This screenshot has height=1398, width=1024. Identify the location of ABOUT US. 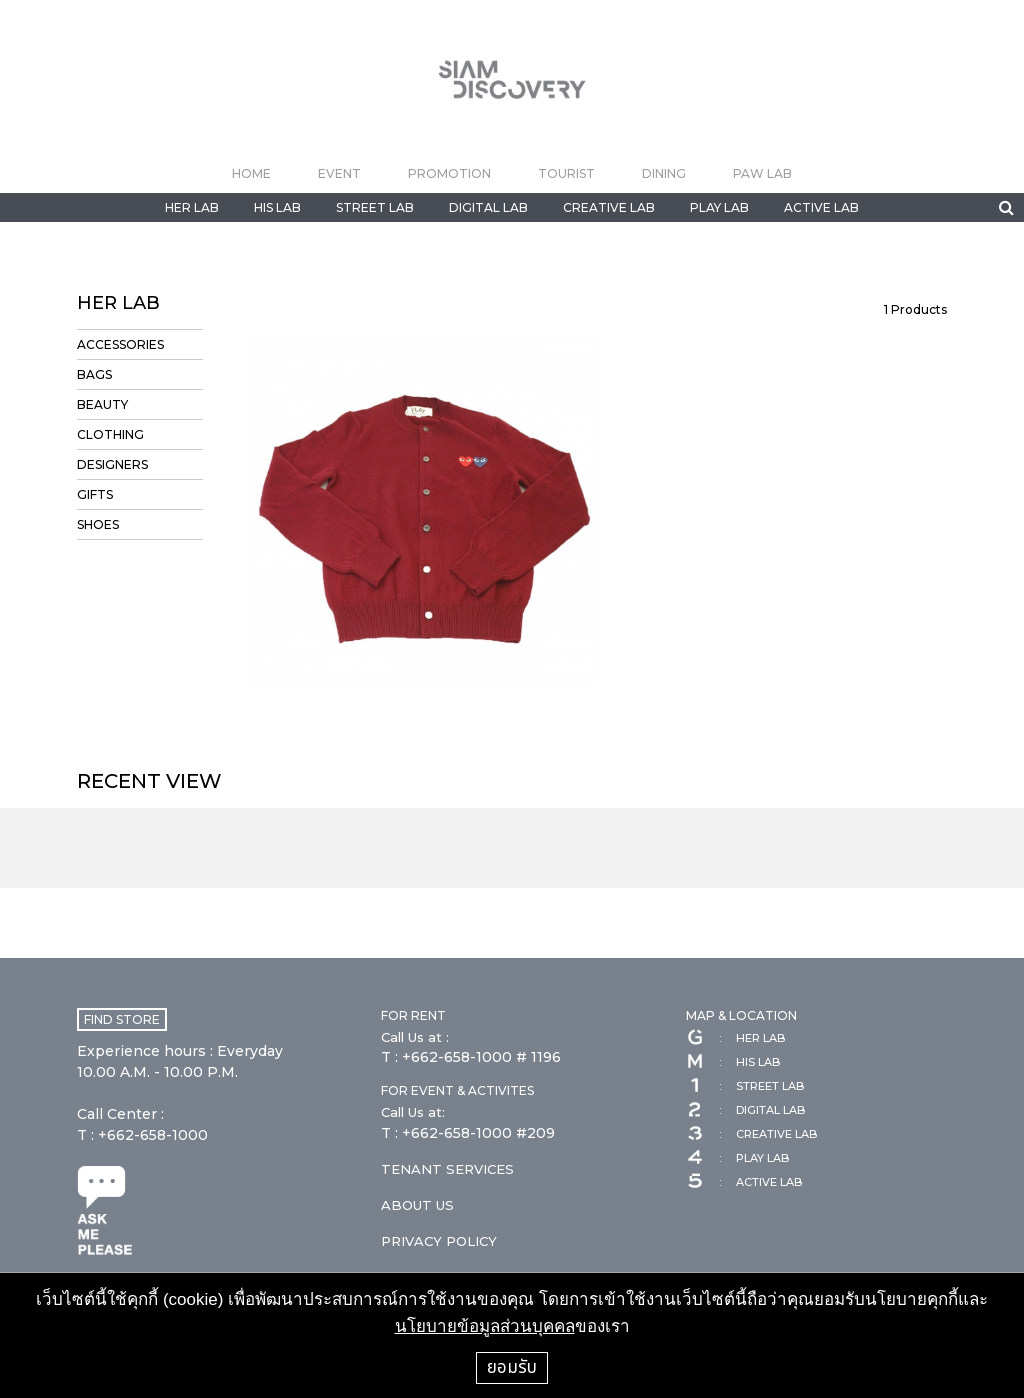
(417, 1205).